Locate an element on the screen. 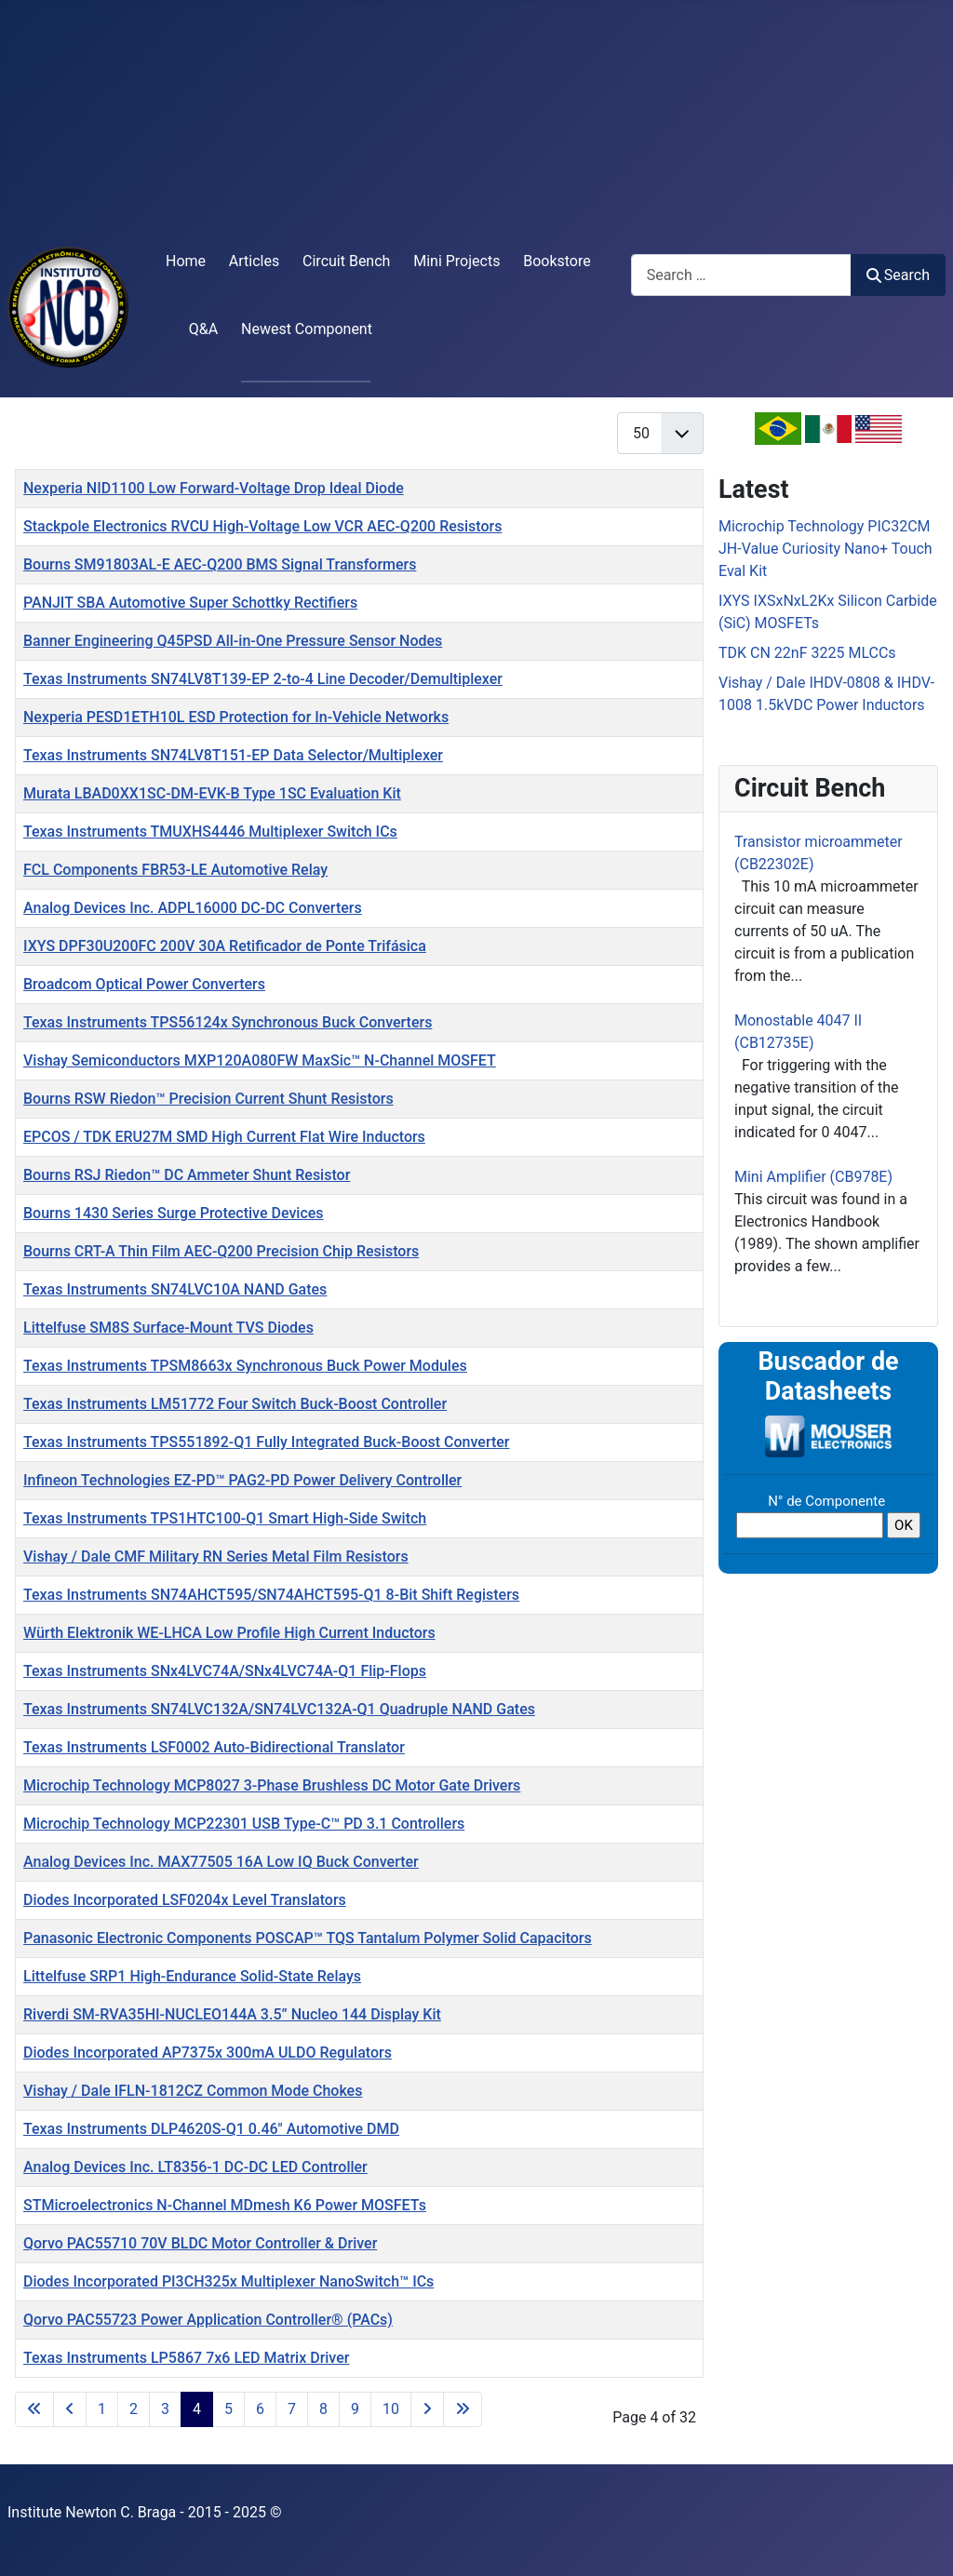 The height and width of the screenshot is (2576, 953). 3 [Go to page 3] is located at coordinates (165, 2409).